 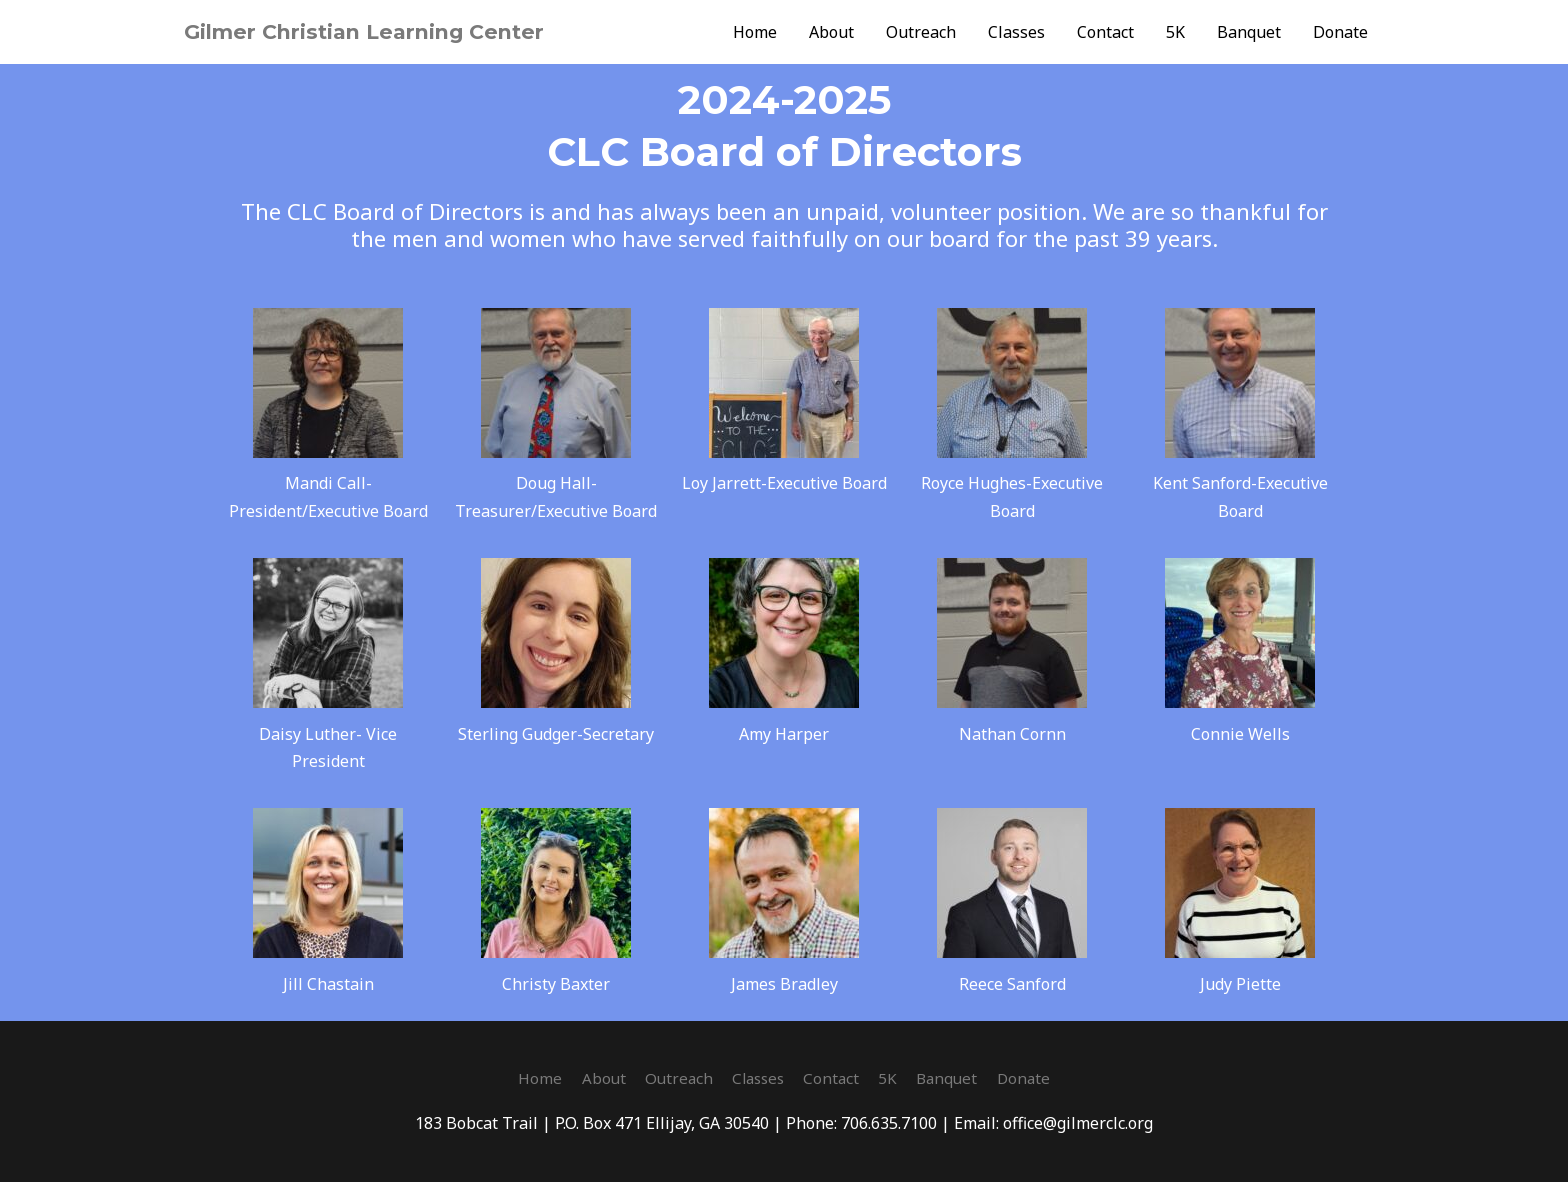 What do you see at coordinates (1249, 32) in the screenshot?
I see `Banquet` at bounding box center [1249, 32].